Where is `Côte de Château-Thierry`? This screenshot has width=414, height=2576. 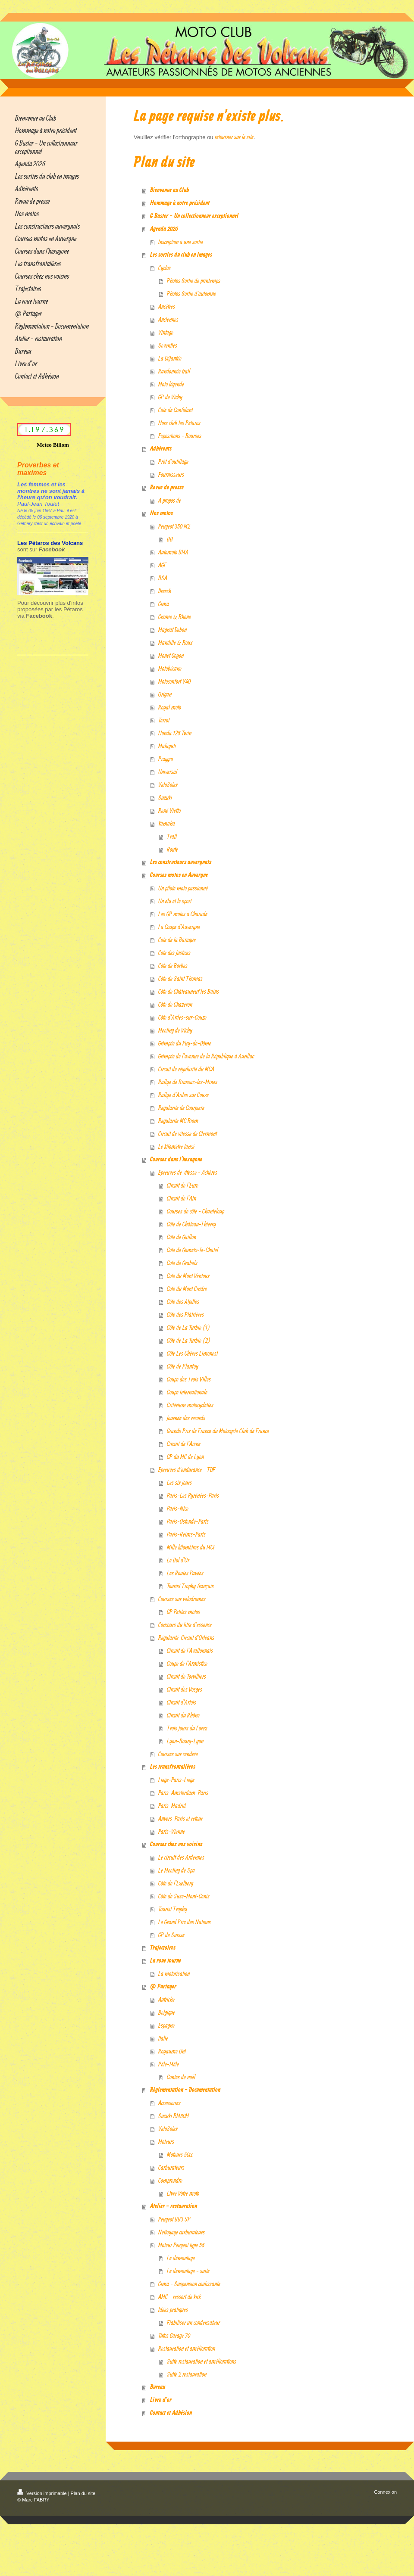 Côte de Château-Thierry is located at coordinates (191, 1224).